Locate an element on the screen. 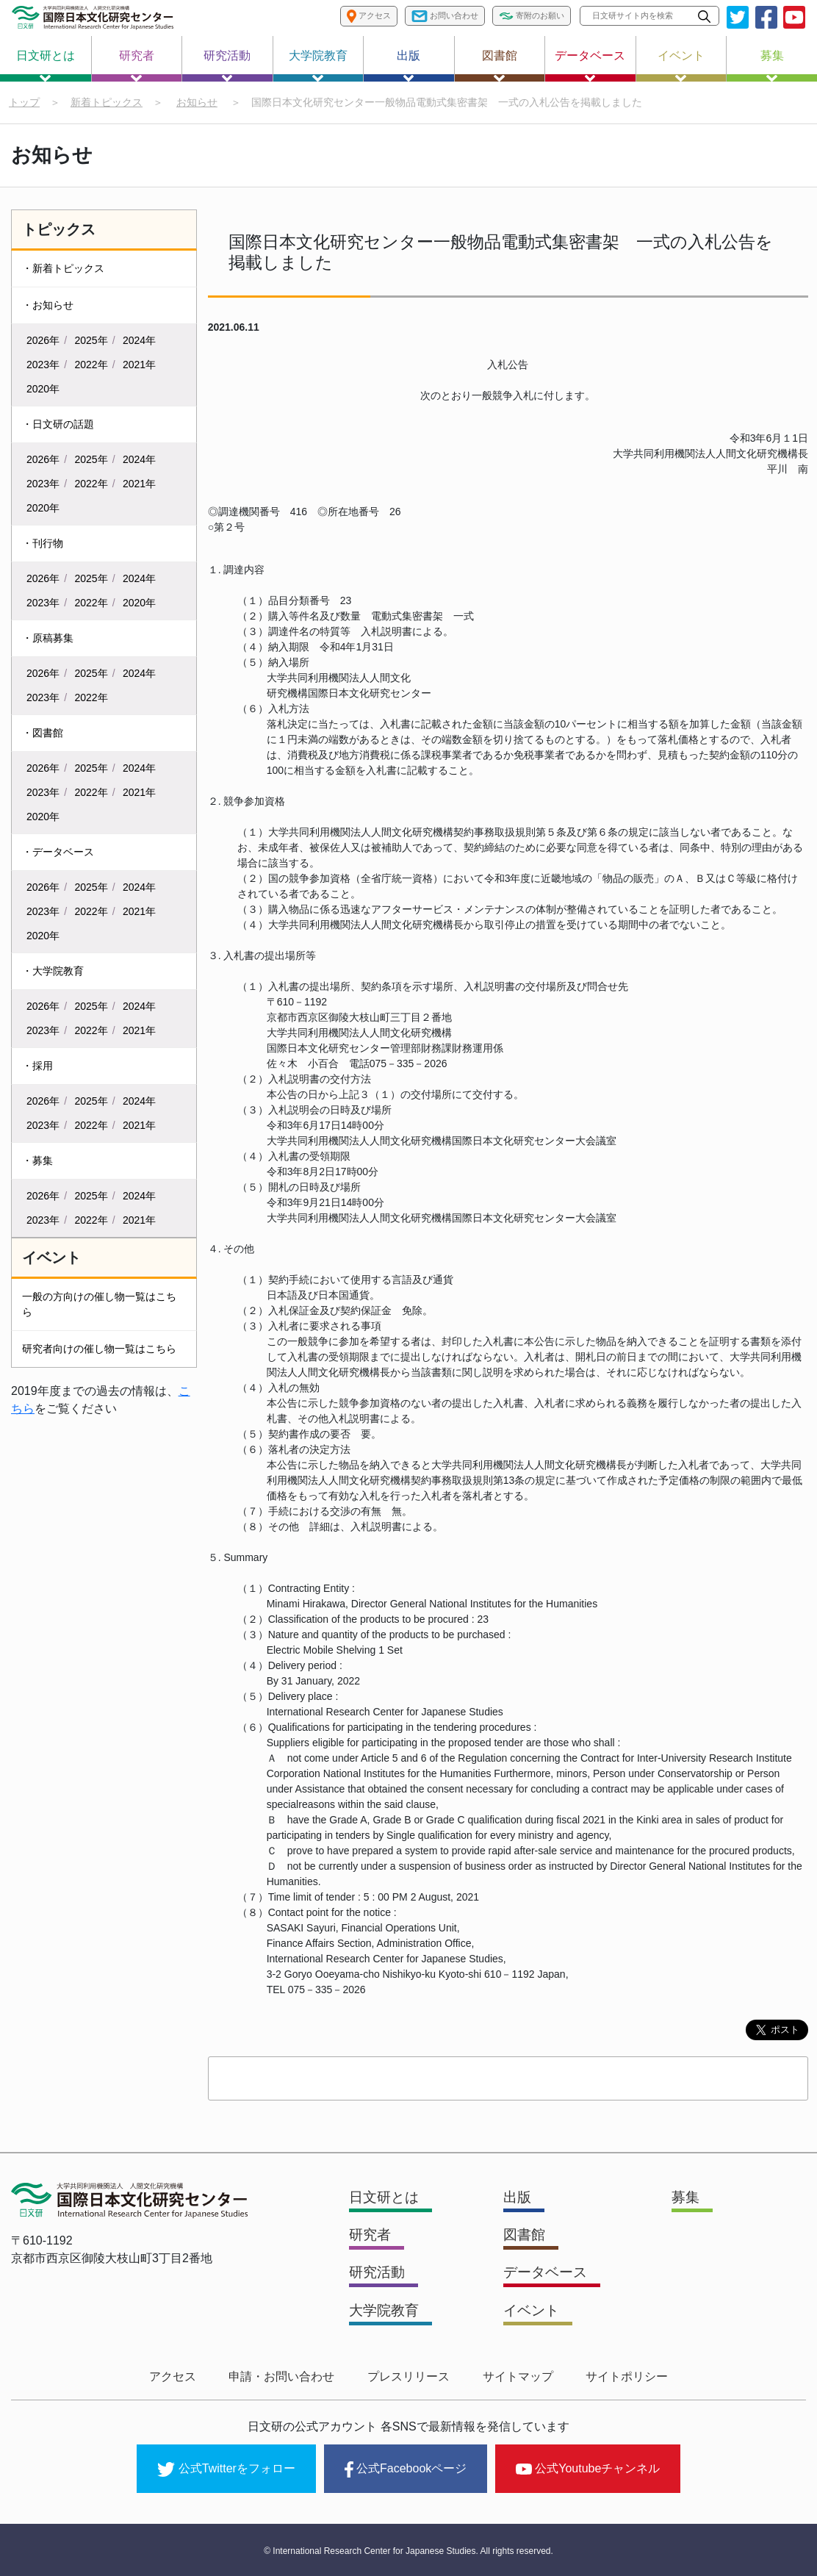 The height and width of the screenshot is (2576, 817). 研究者 is located at coordinates (136, 65).